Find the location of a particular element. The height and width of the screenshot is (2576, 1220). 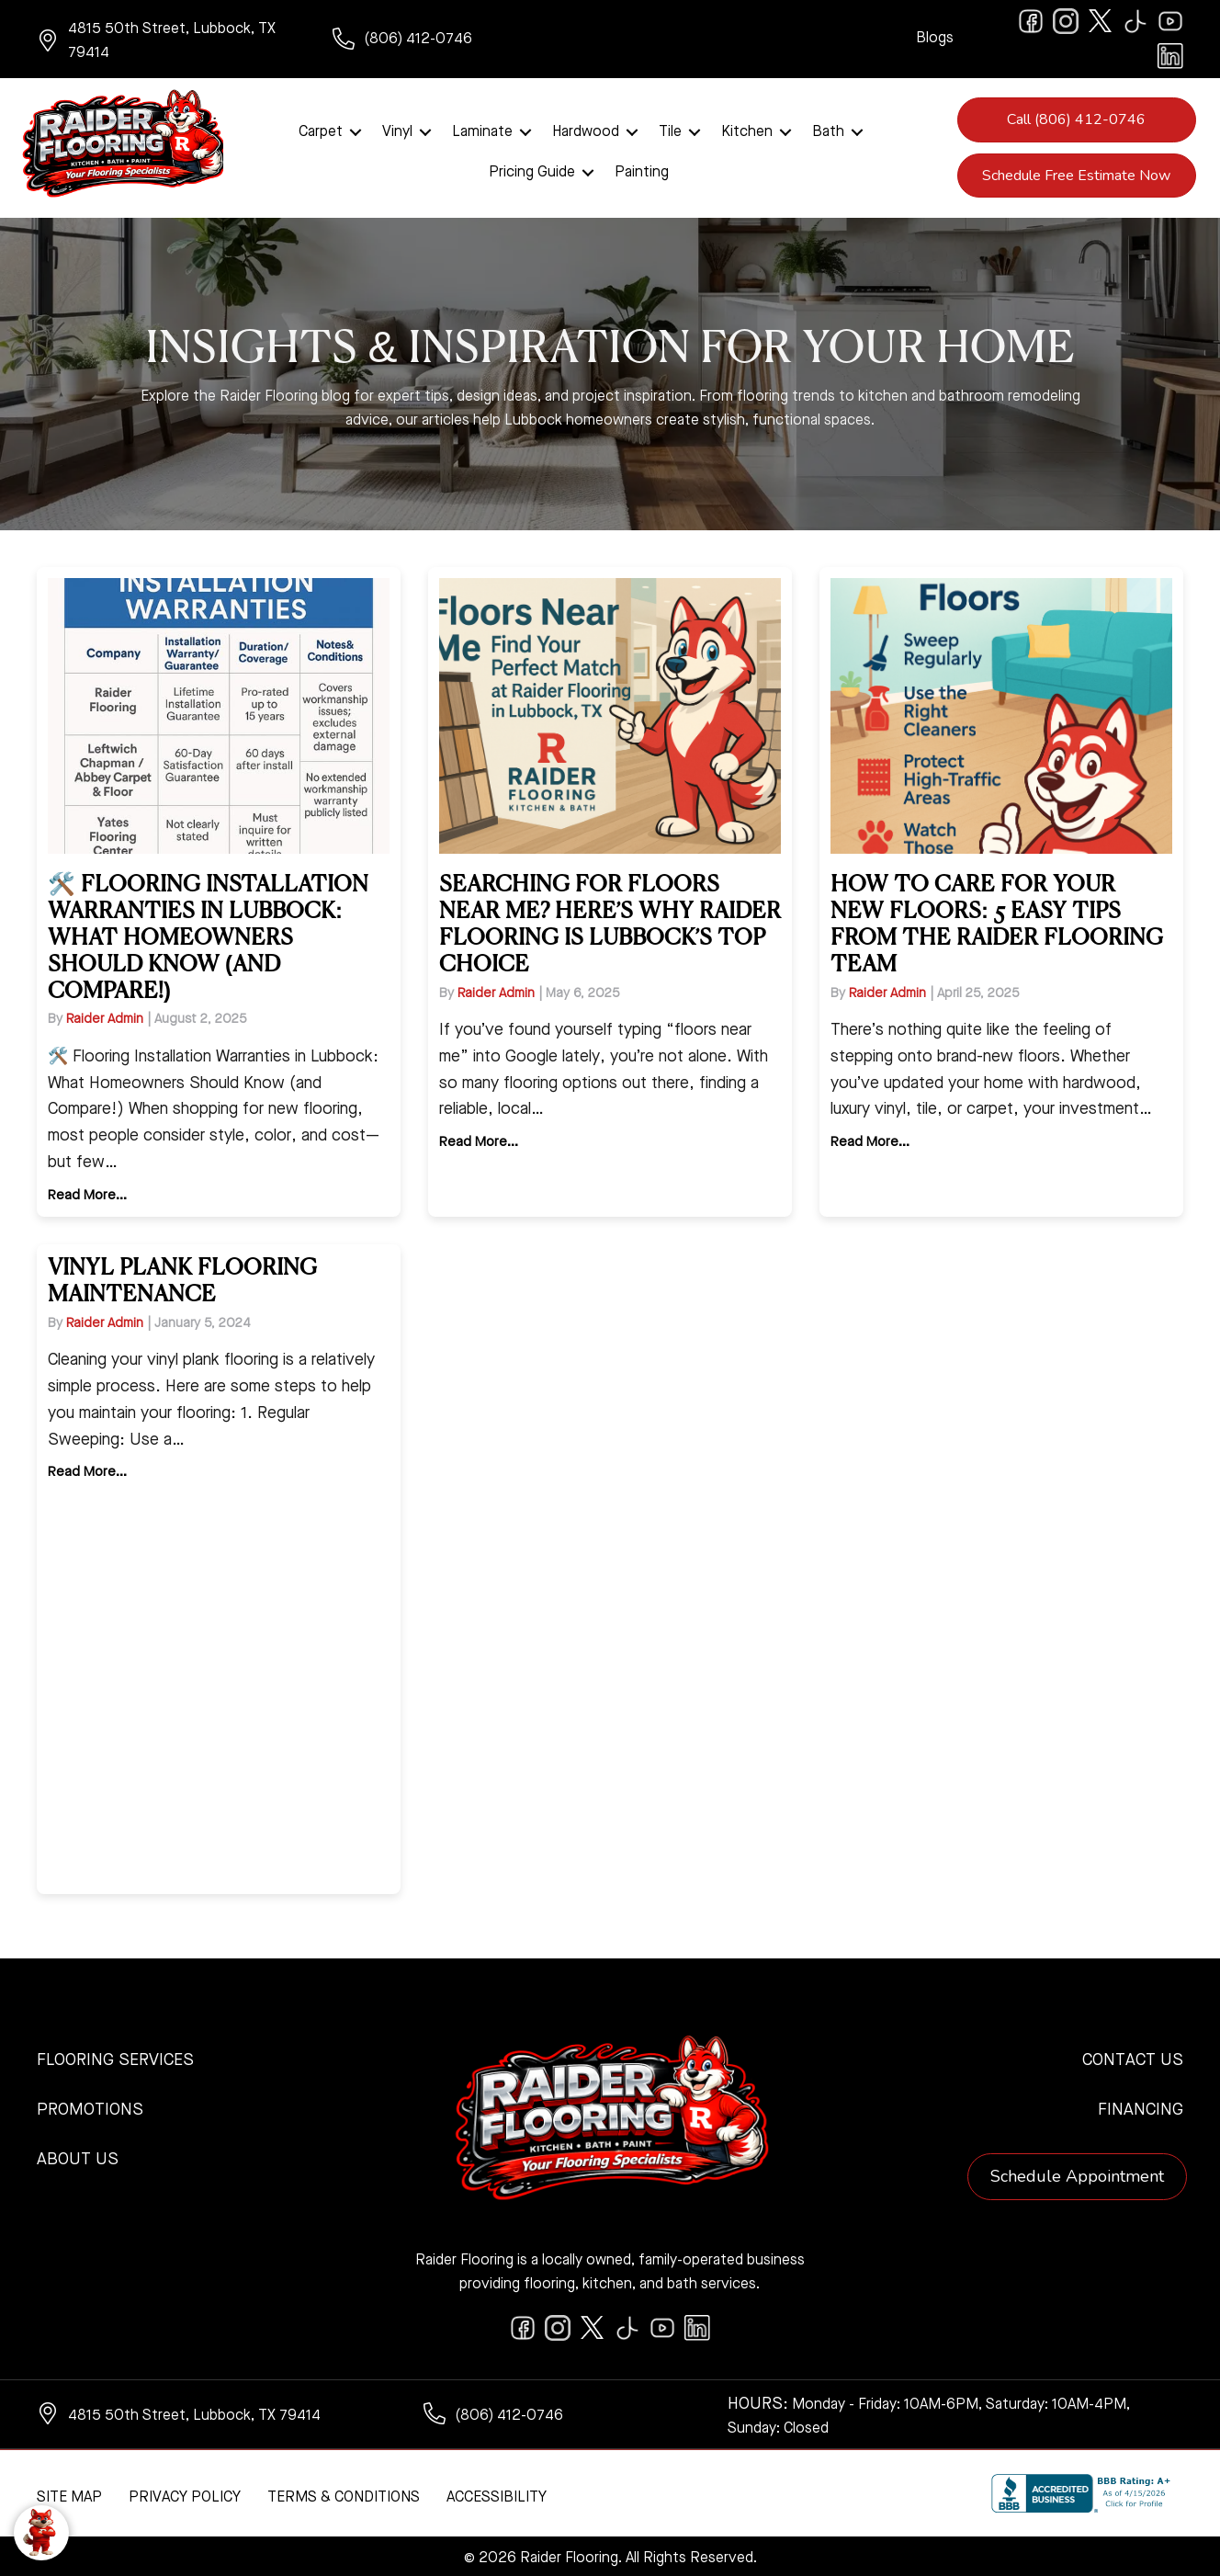

Flooring Services is located at coordinates (115, 2057).